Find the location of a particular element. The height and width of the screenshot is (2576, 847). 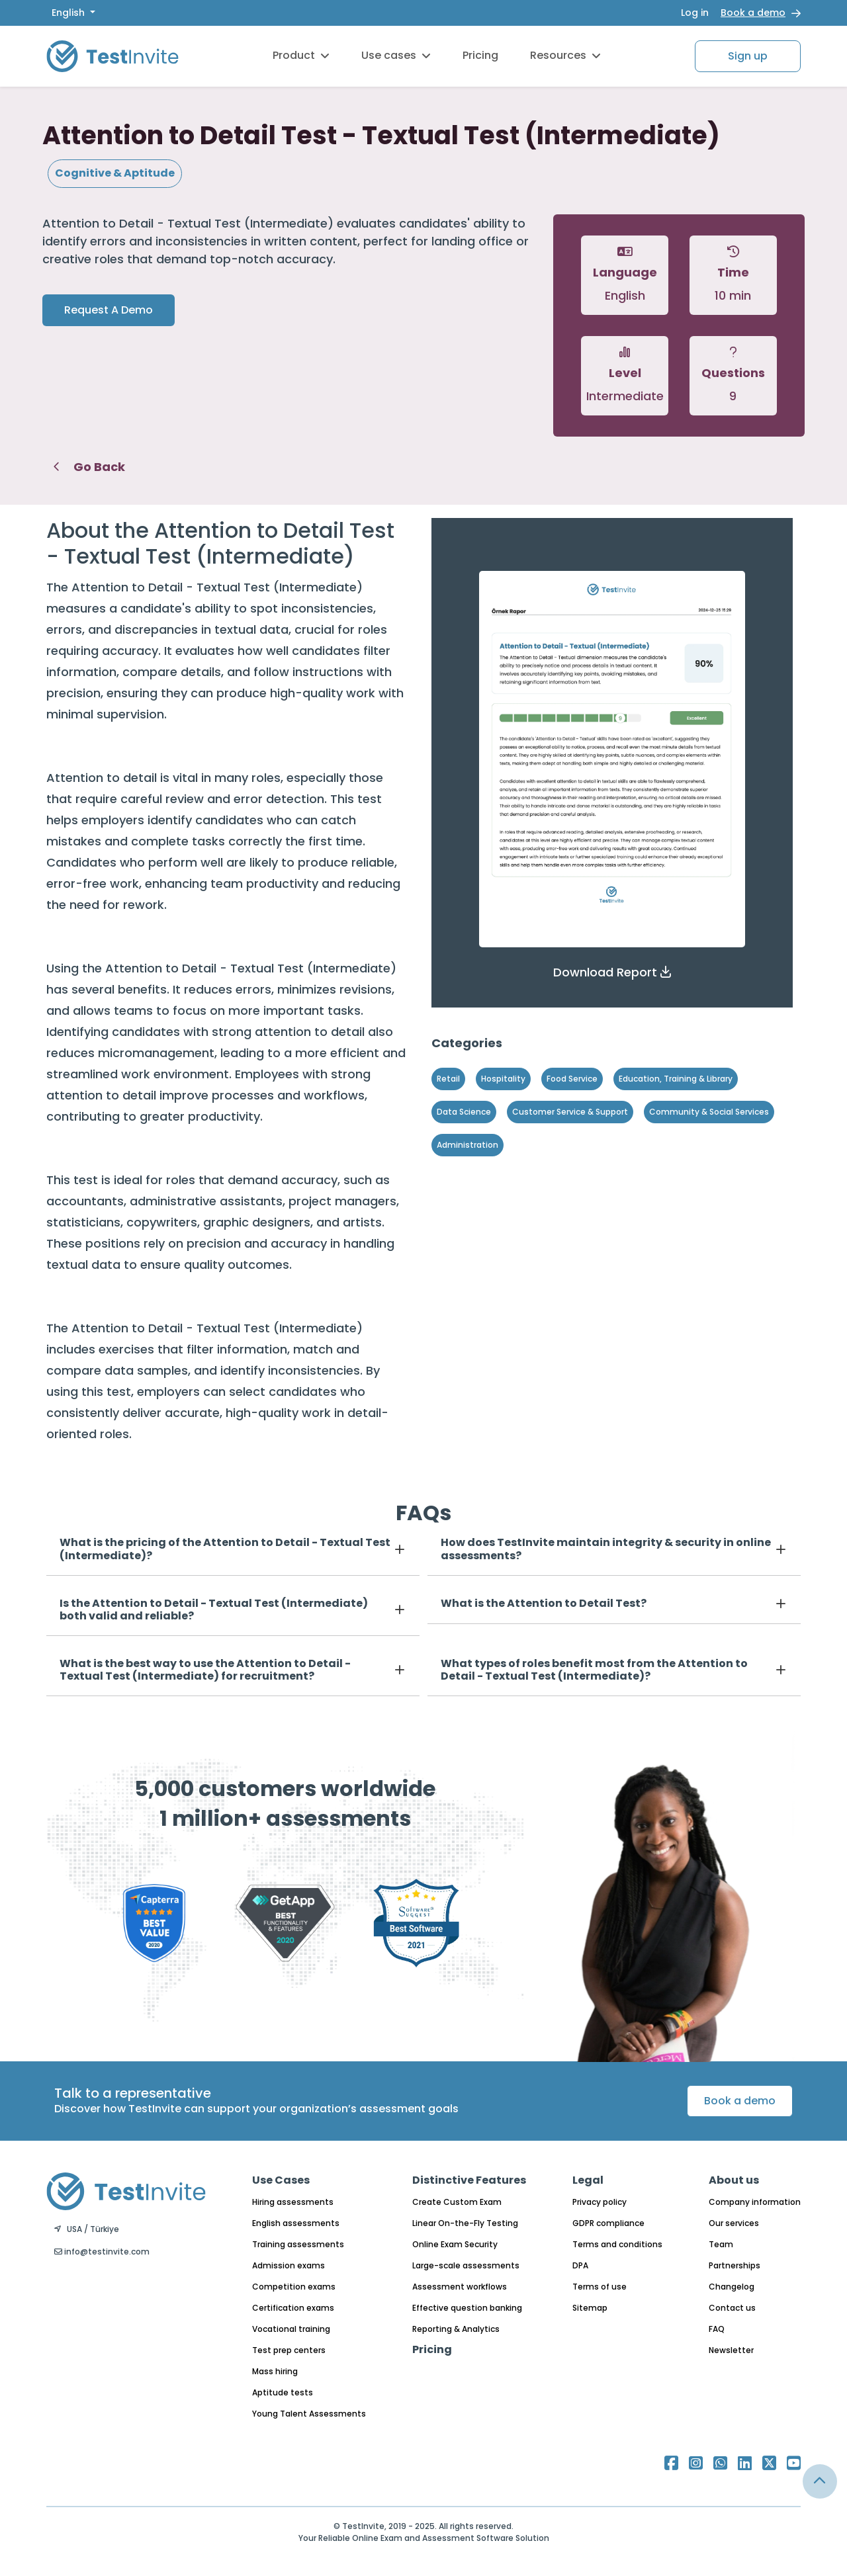

FAQ is located at coordinates (717, 2329).